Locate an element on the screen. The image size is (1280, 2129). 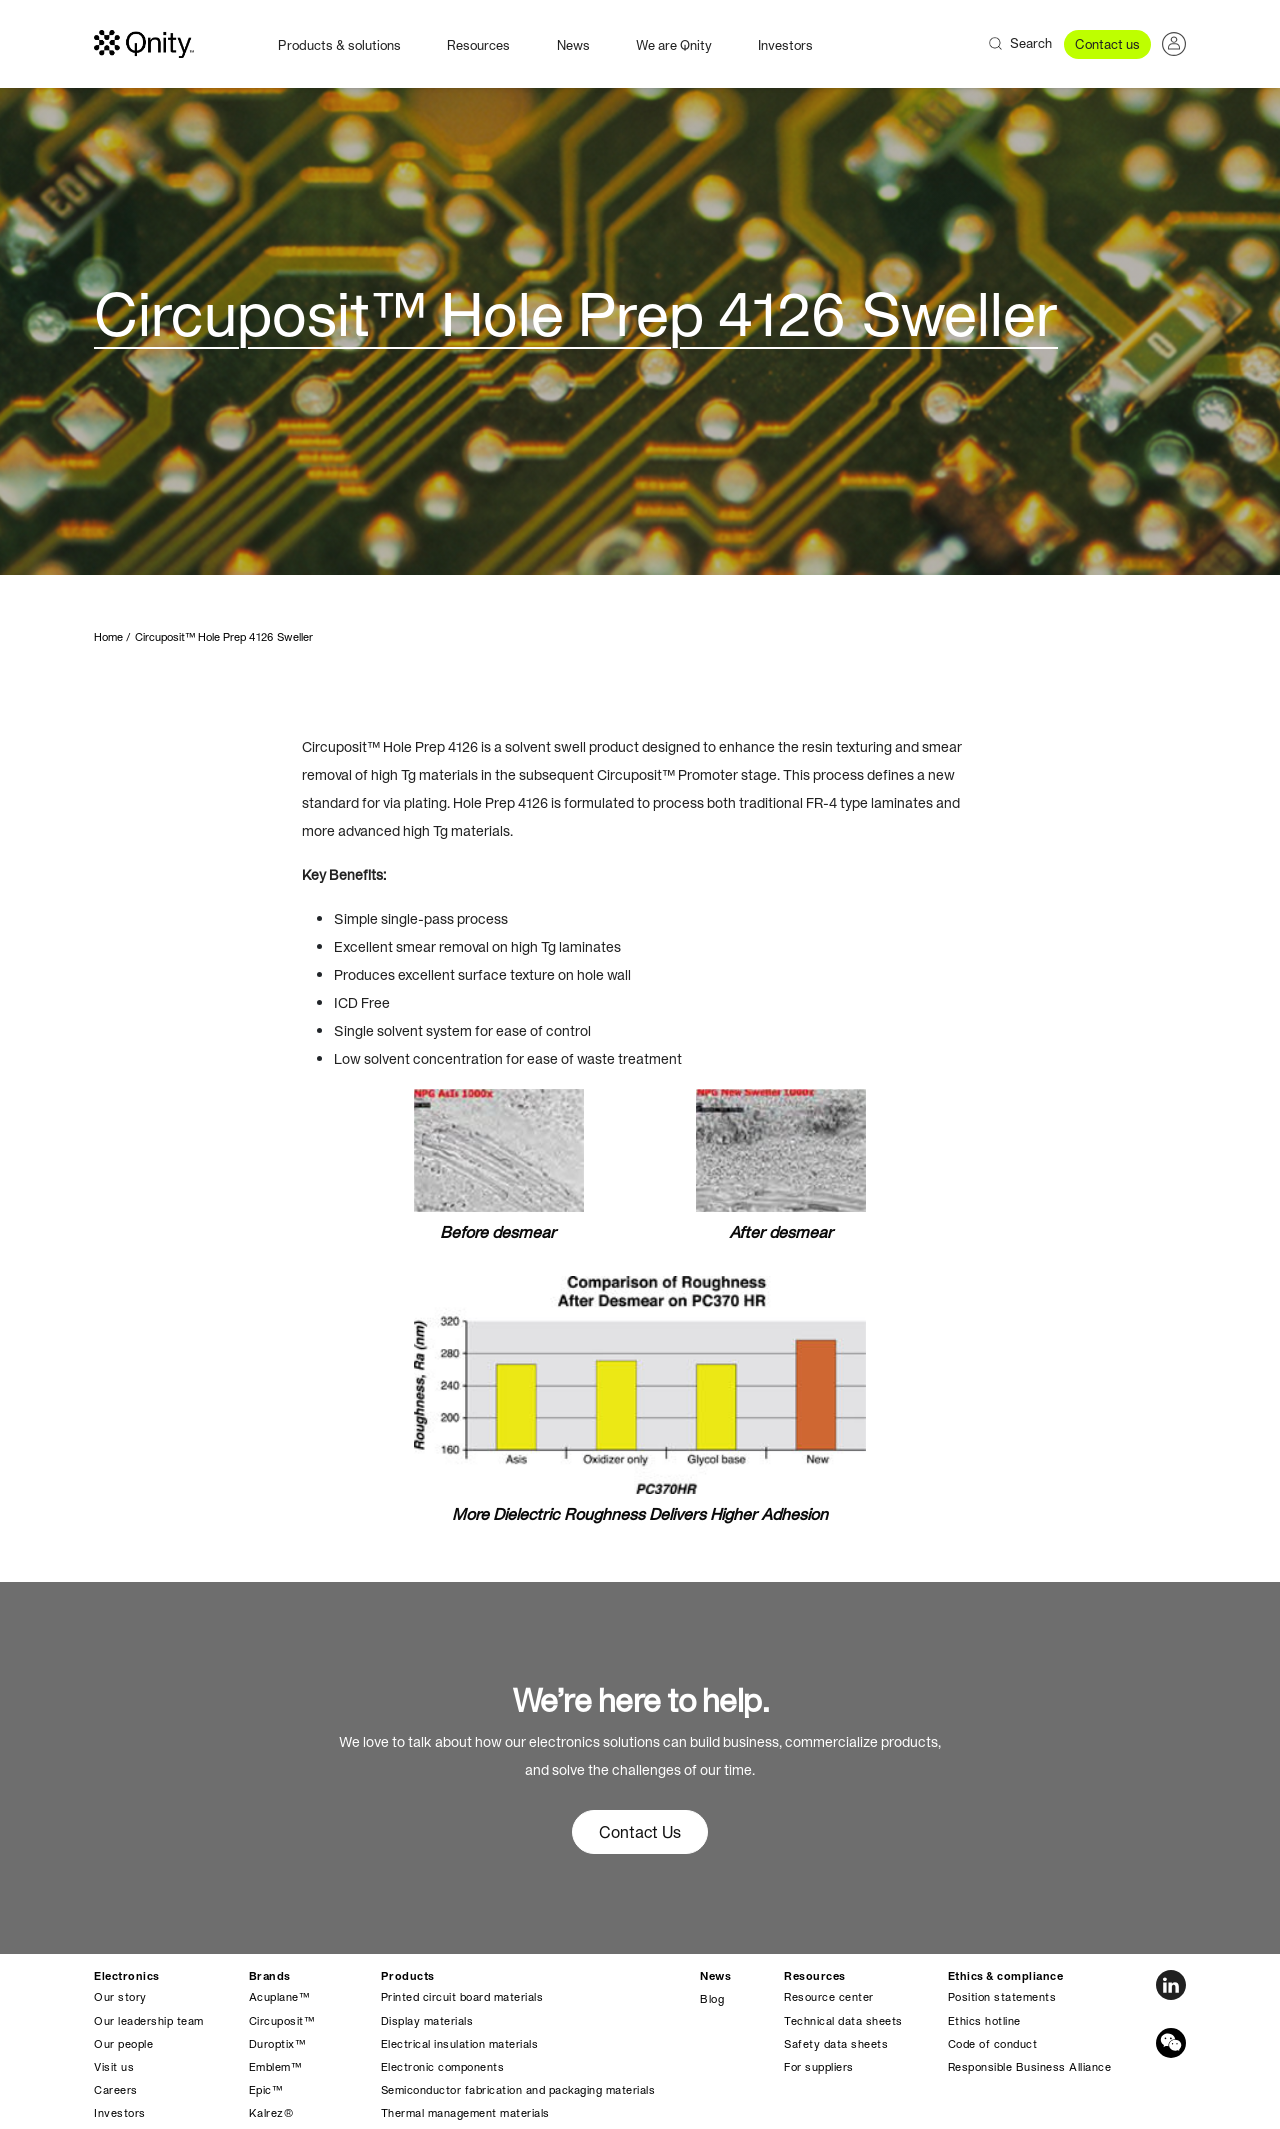
Our leadership team is located at coordinates (149, 2021).